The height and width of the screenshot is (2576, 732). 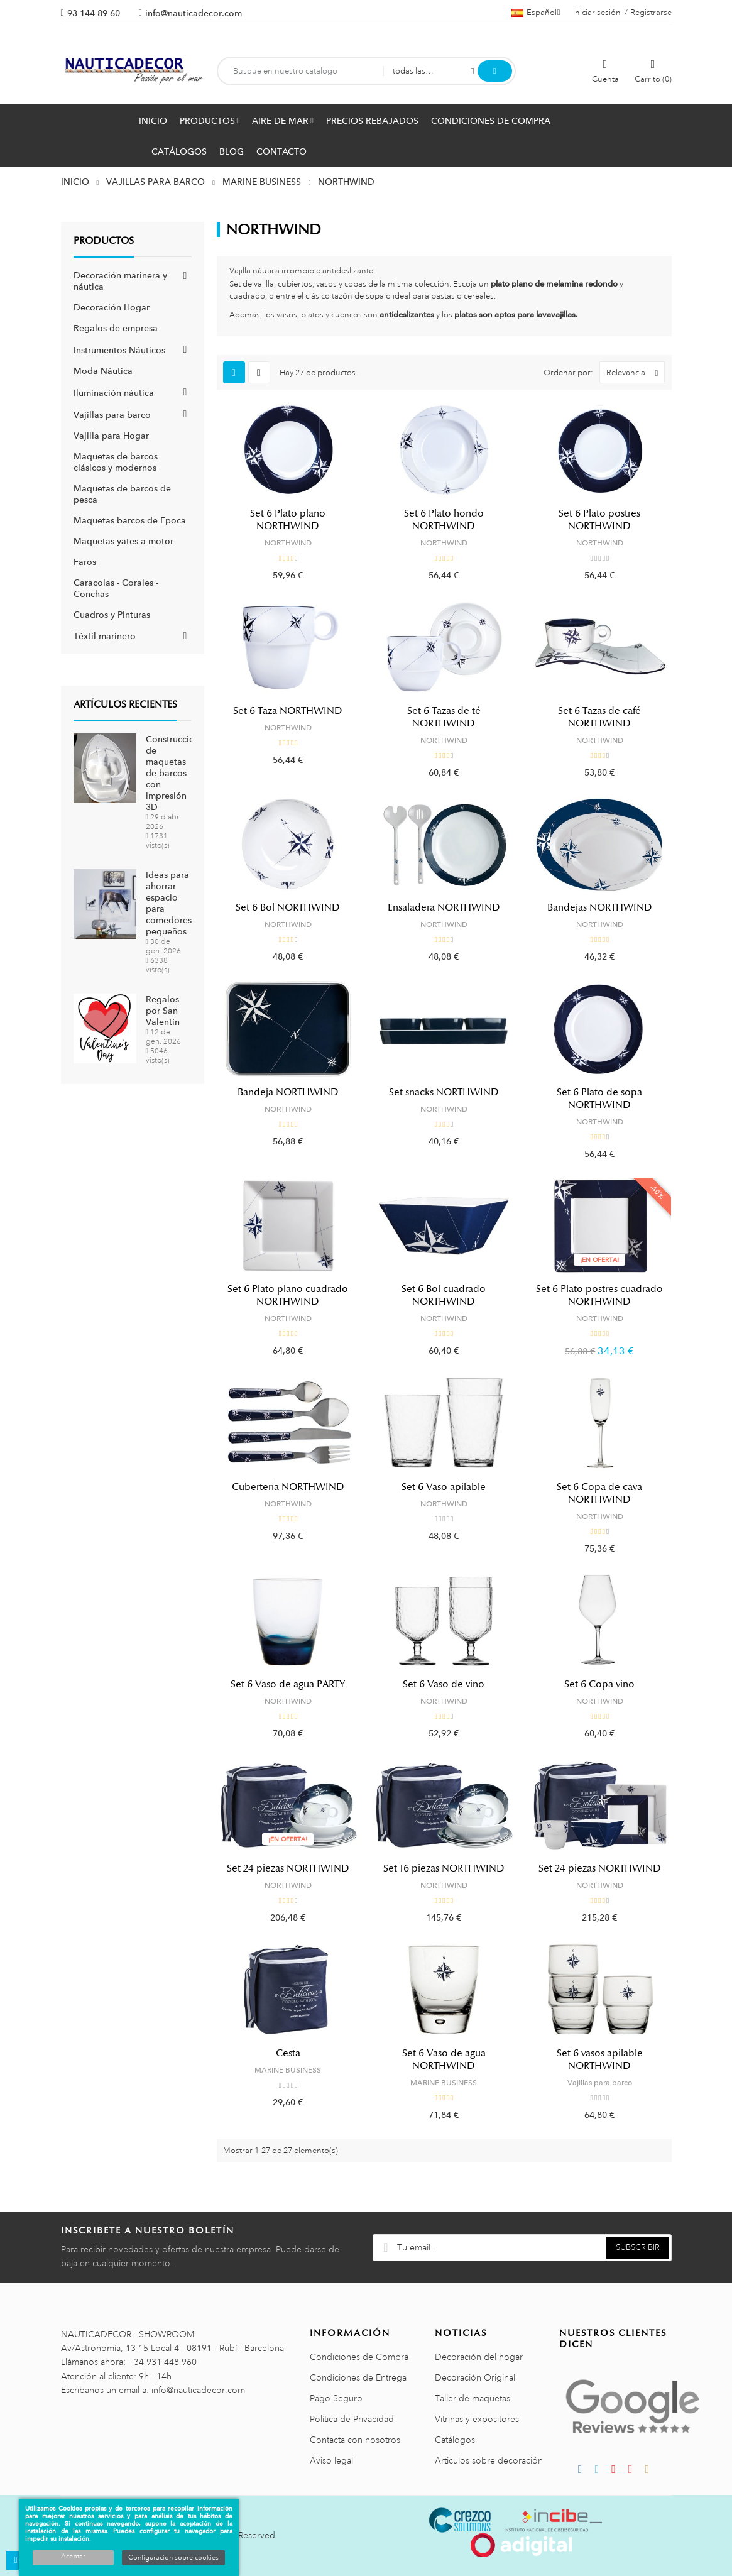 What do you see at coordinates (444, 1295) in the screenshot?
I see `Set 6 Bol cuadrado NORTHWIND` at bounding box center [444, 1295].